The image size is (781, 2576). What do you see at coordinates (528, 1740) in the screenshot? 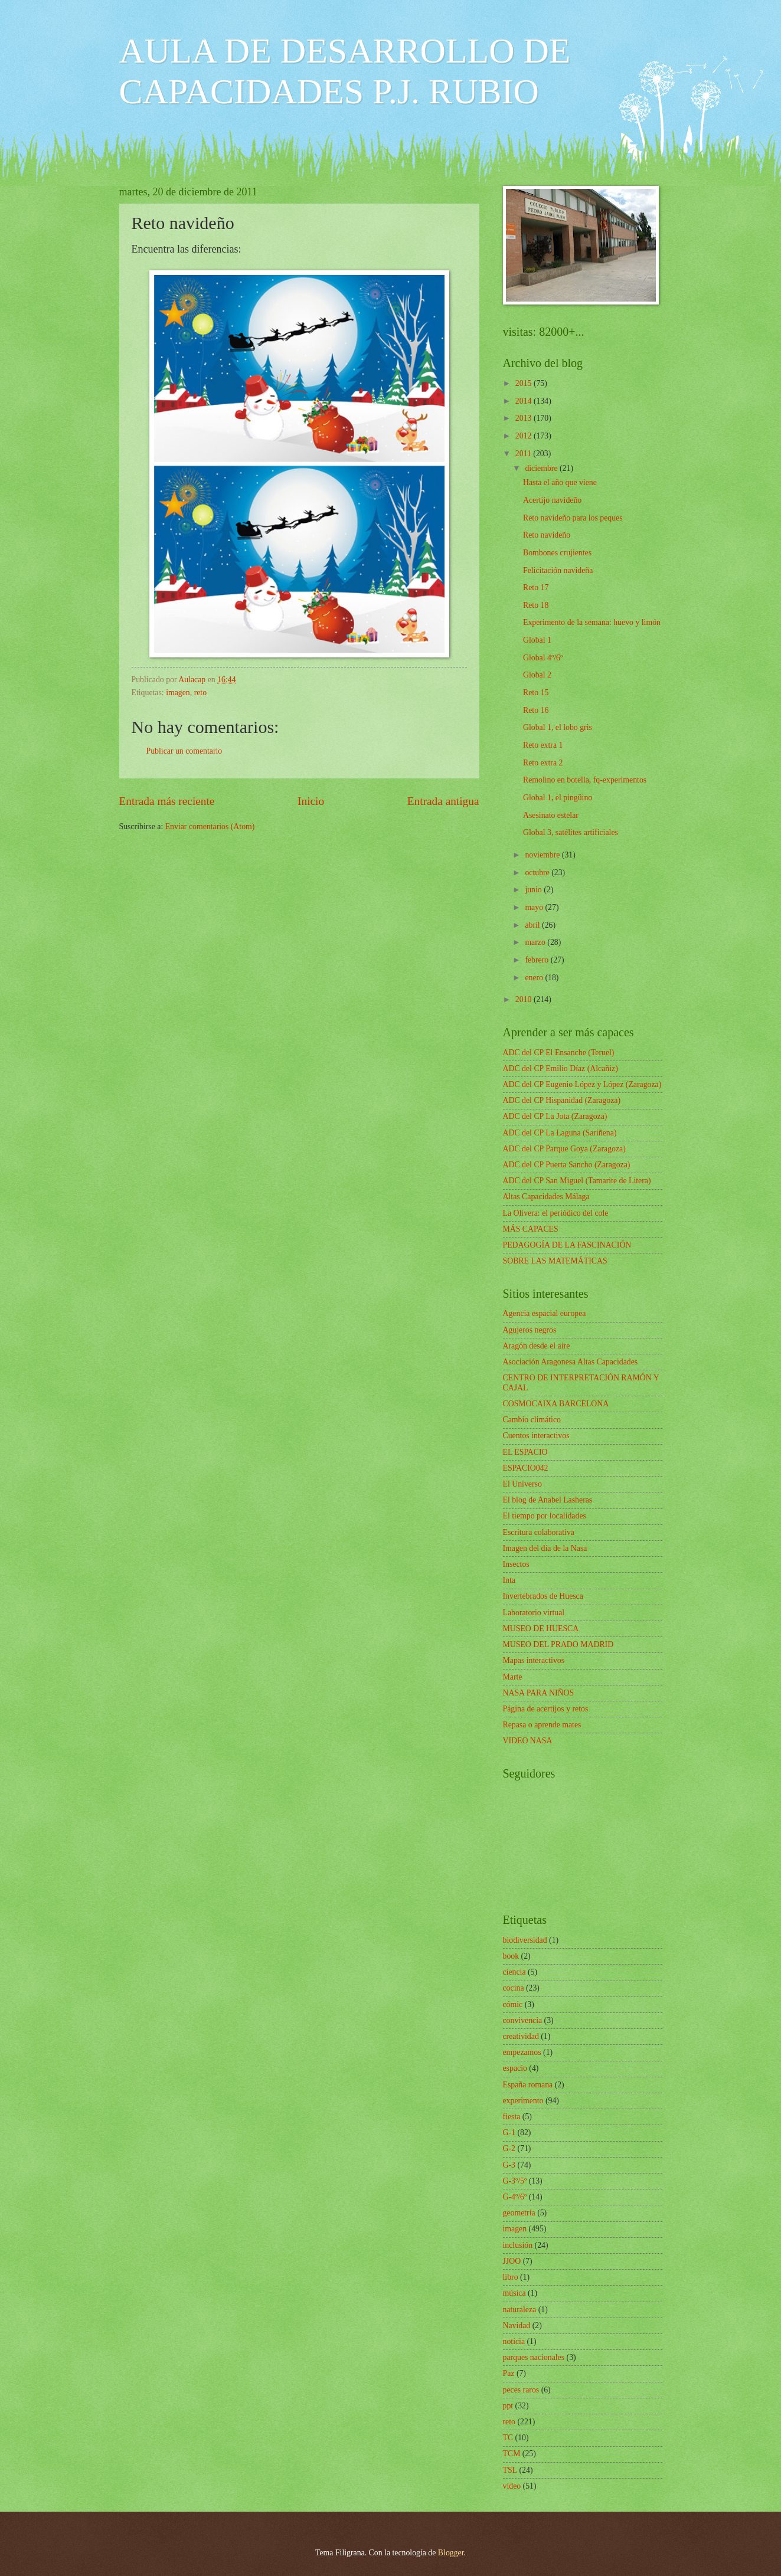
I see `VIDEO NASA` at bounding box center [528, 1740].